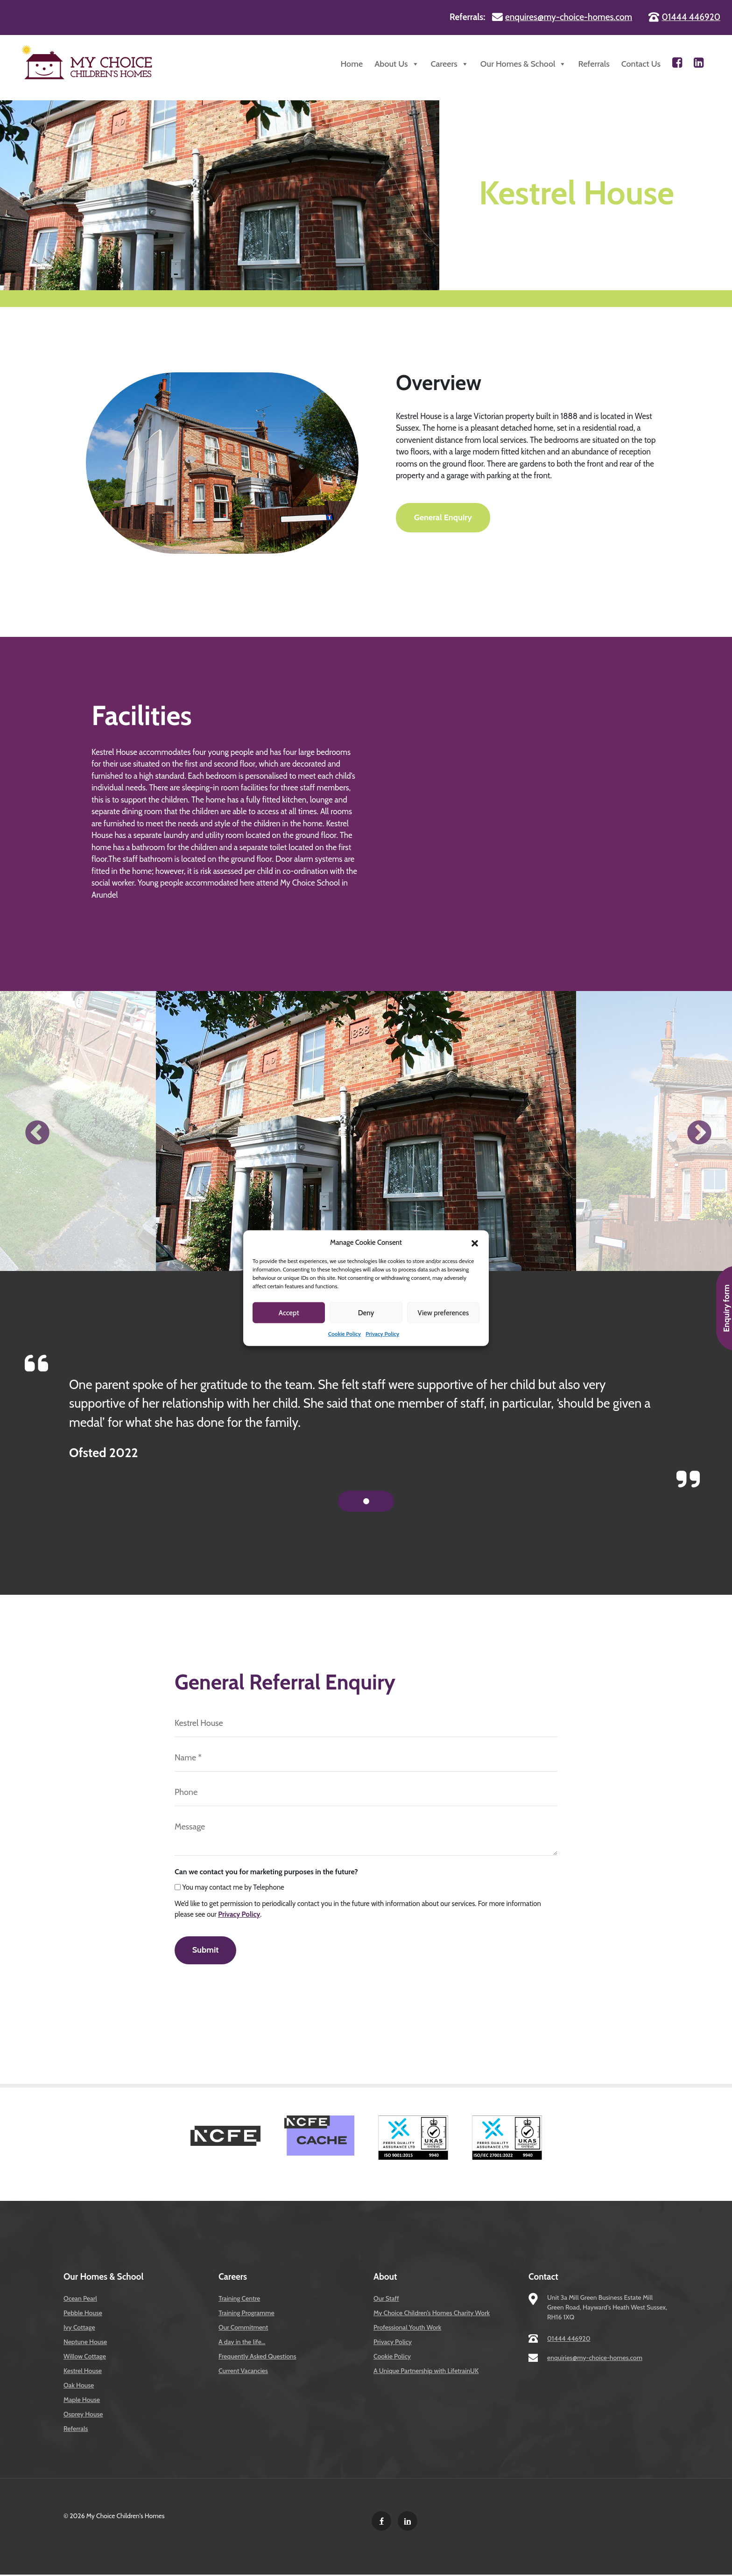 This screenshot has width=732, height=2576. Describe the element at coordinates (79, 2329) in the screenshot. I see `Ivy Cottage` at that location.